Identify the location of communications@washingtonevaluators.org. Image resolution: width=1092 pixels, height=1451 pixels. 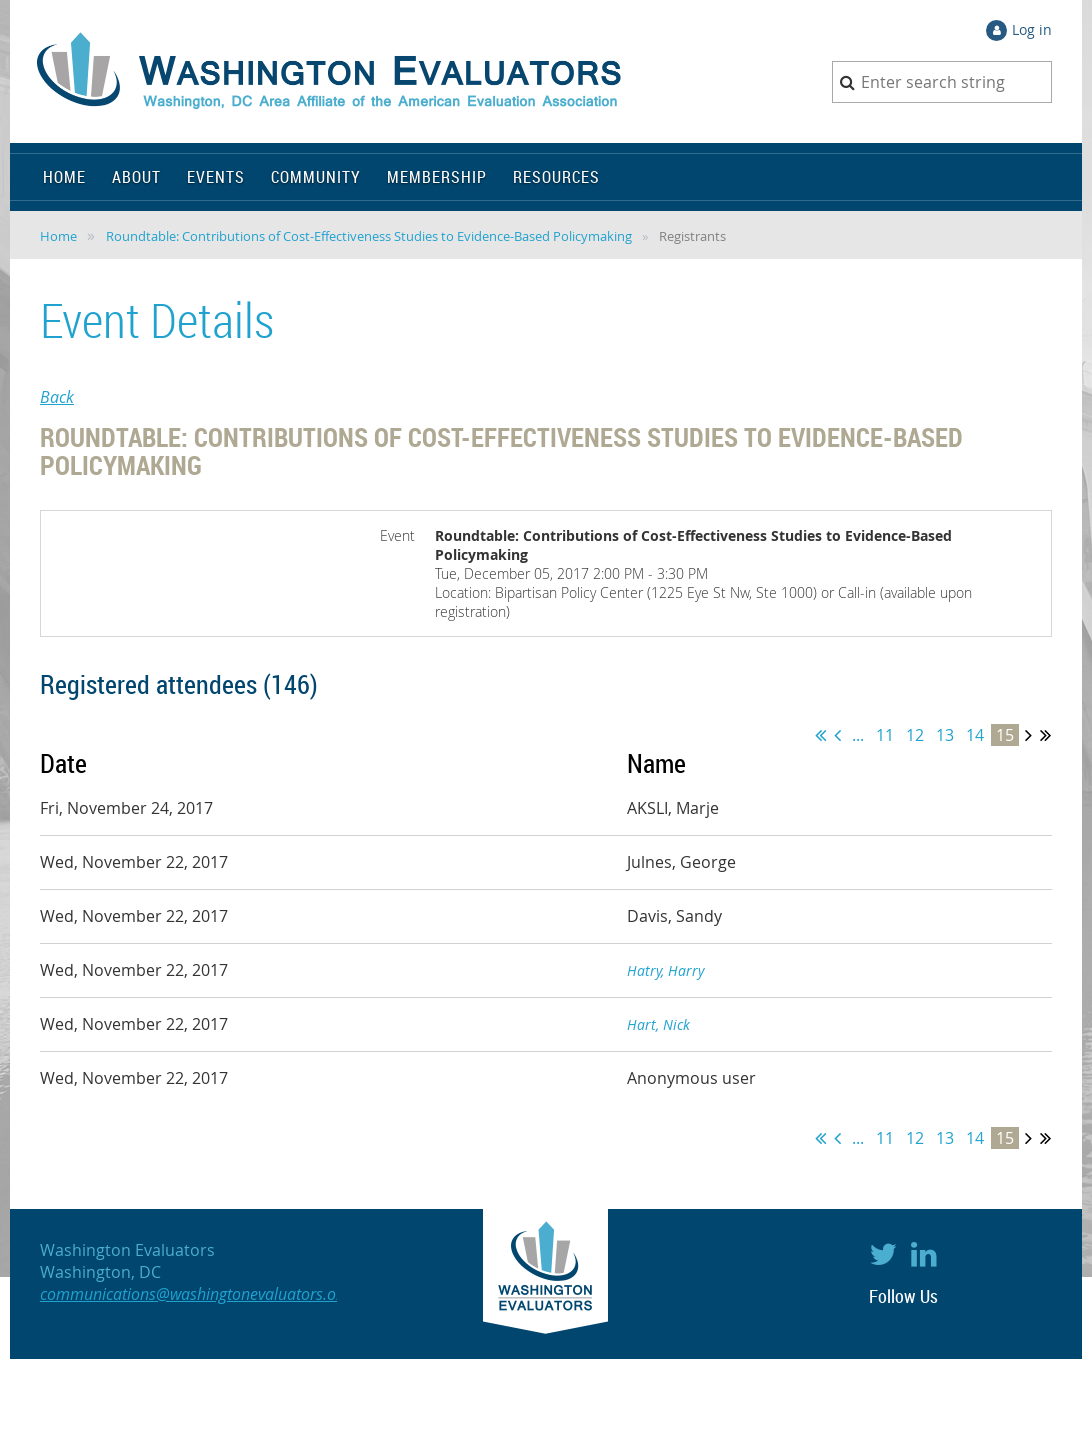
(195, 1294).